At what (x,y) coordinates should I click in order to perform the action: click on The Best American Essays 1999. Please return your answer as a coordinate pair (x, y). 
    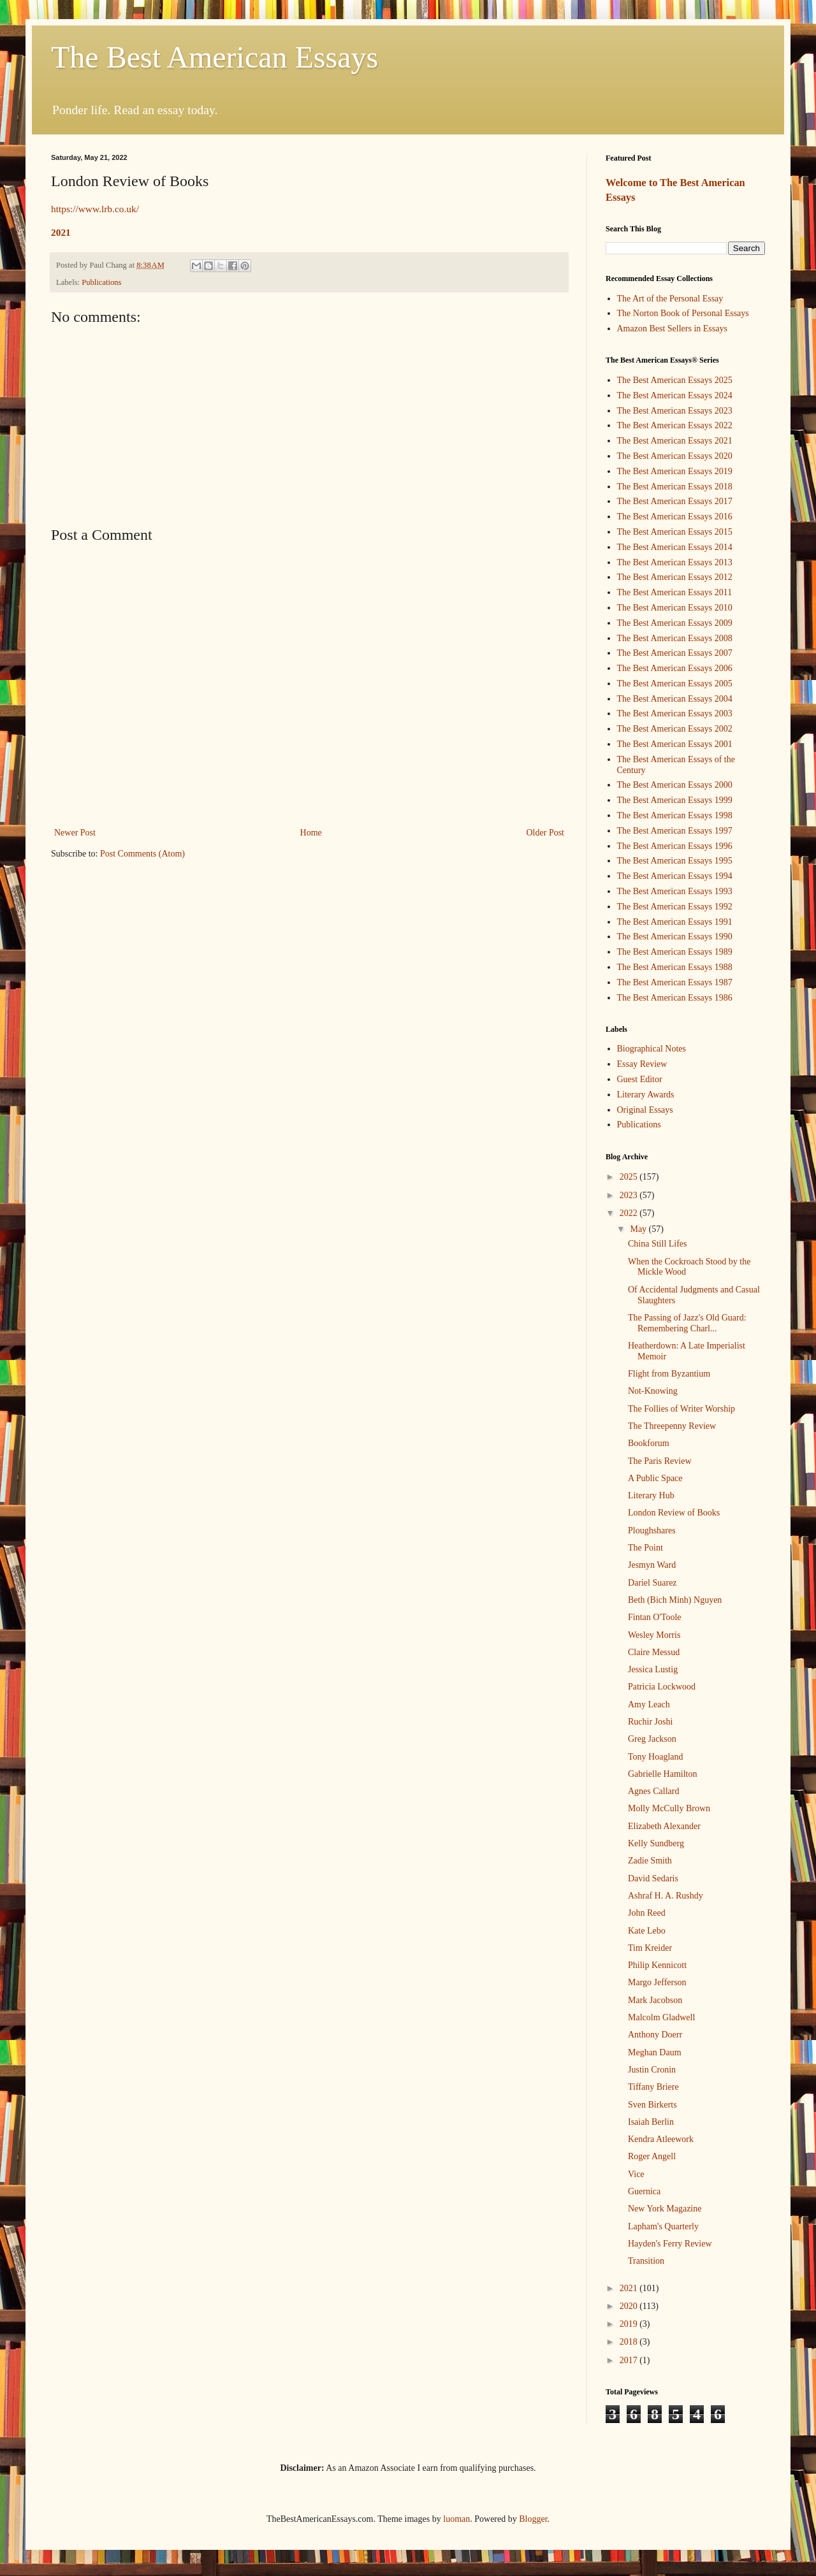
    Looking at the image, I should click on (674, 800).